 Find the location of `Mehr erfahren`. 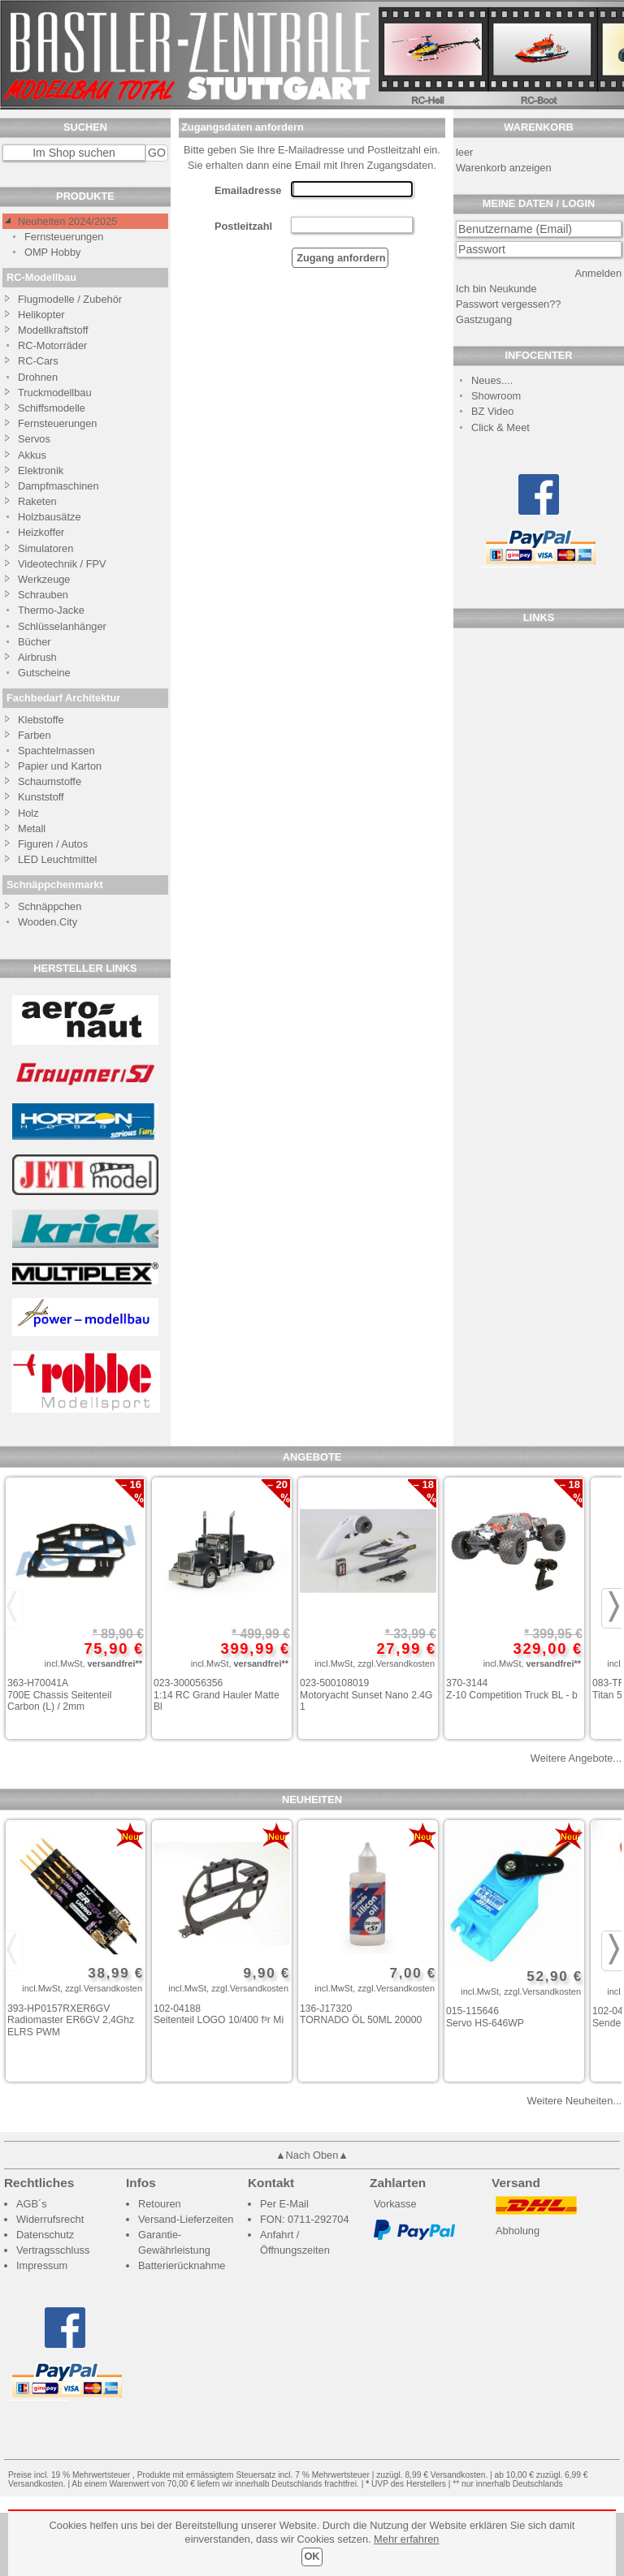

Mehr erfahren is located at coordinates (406, 2539).